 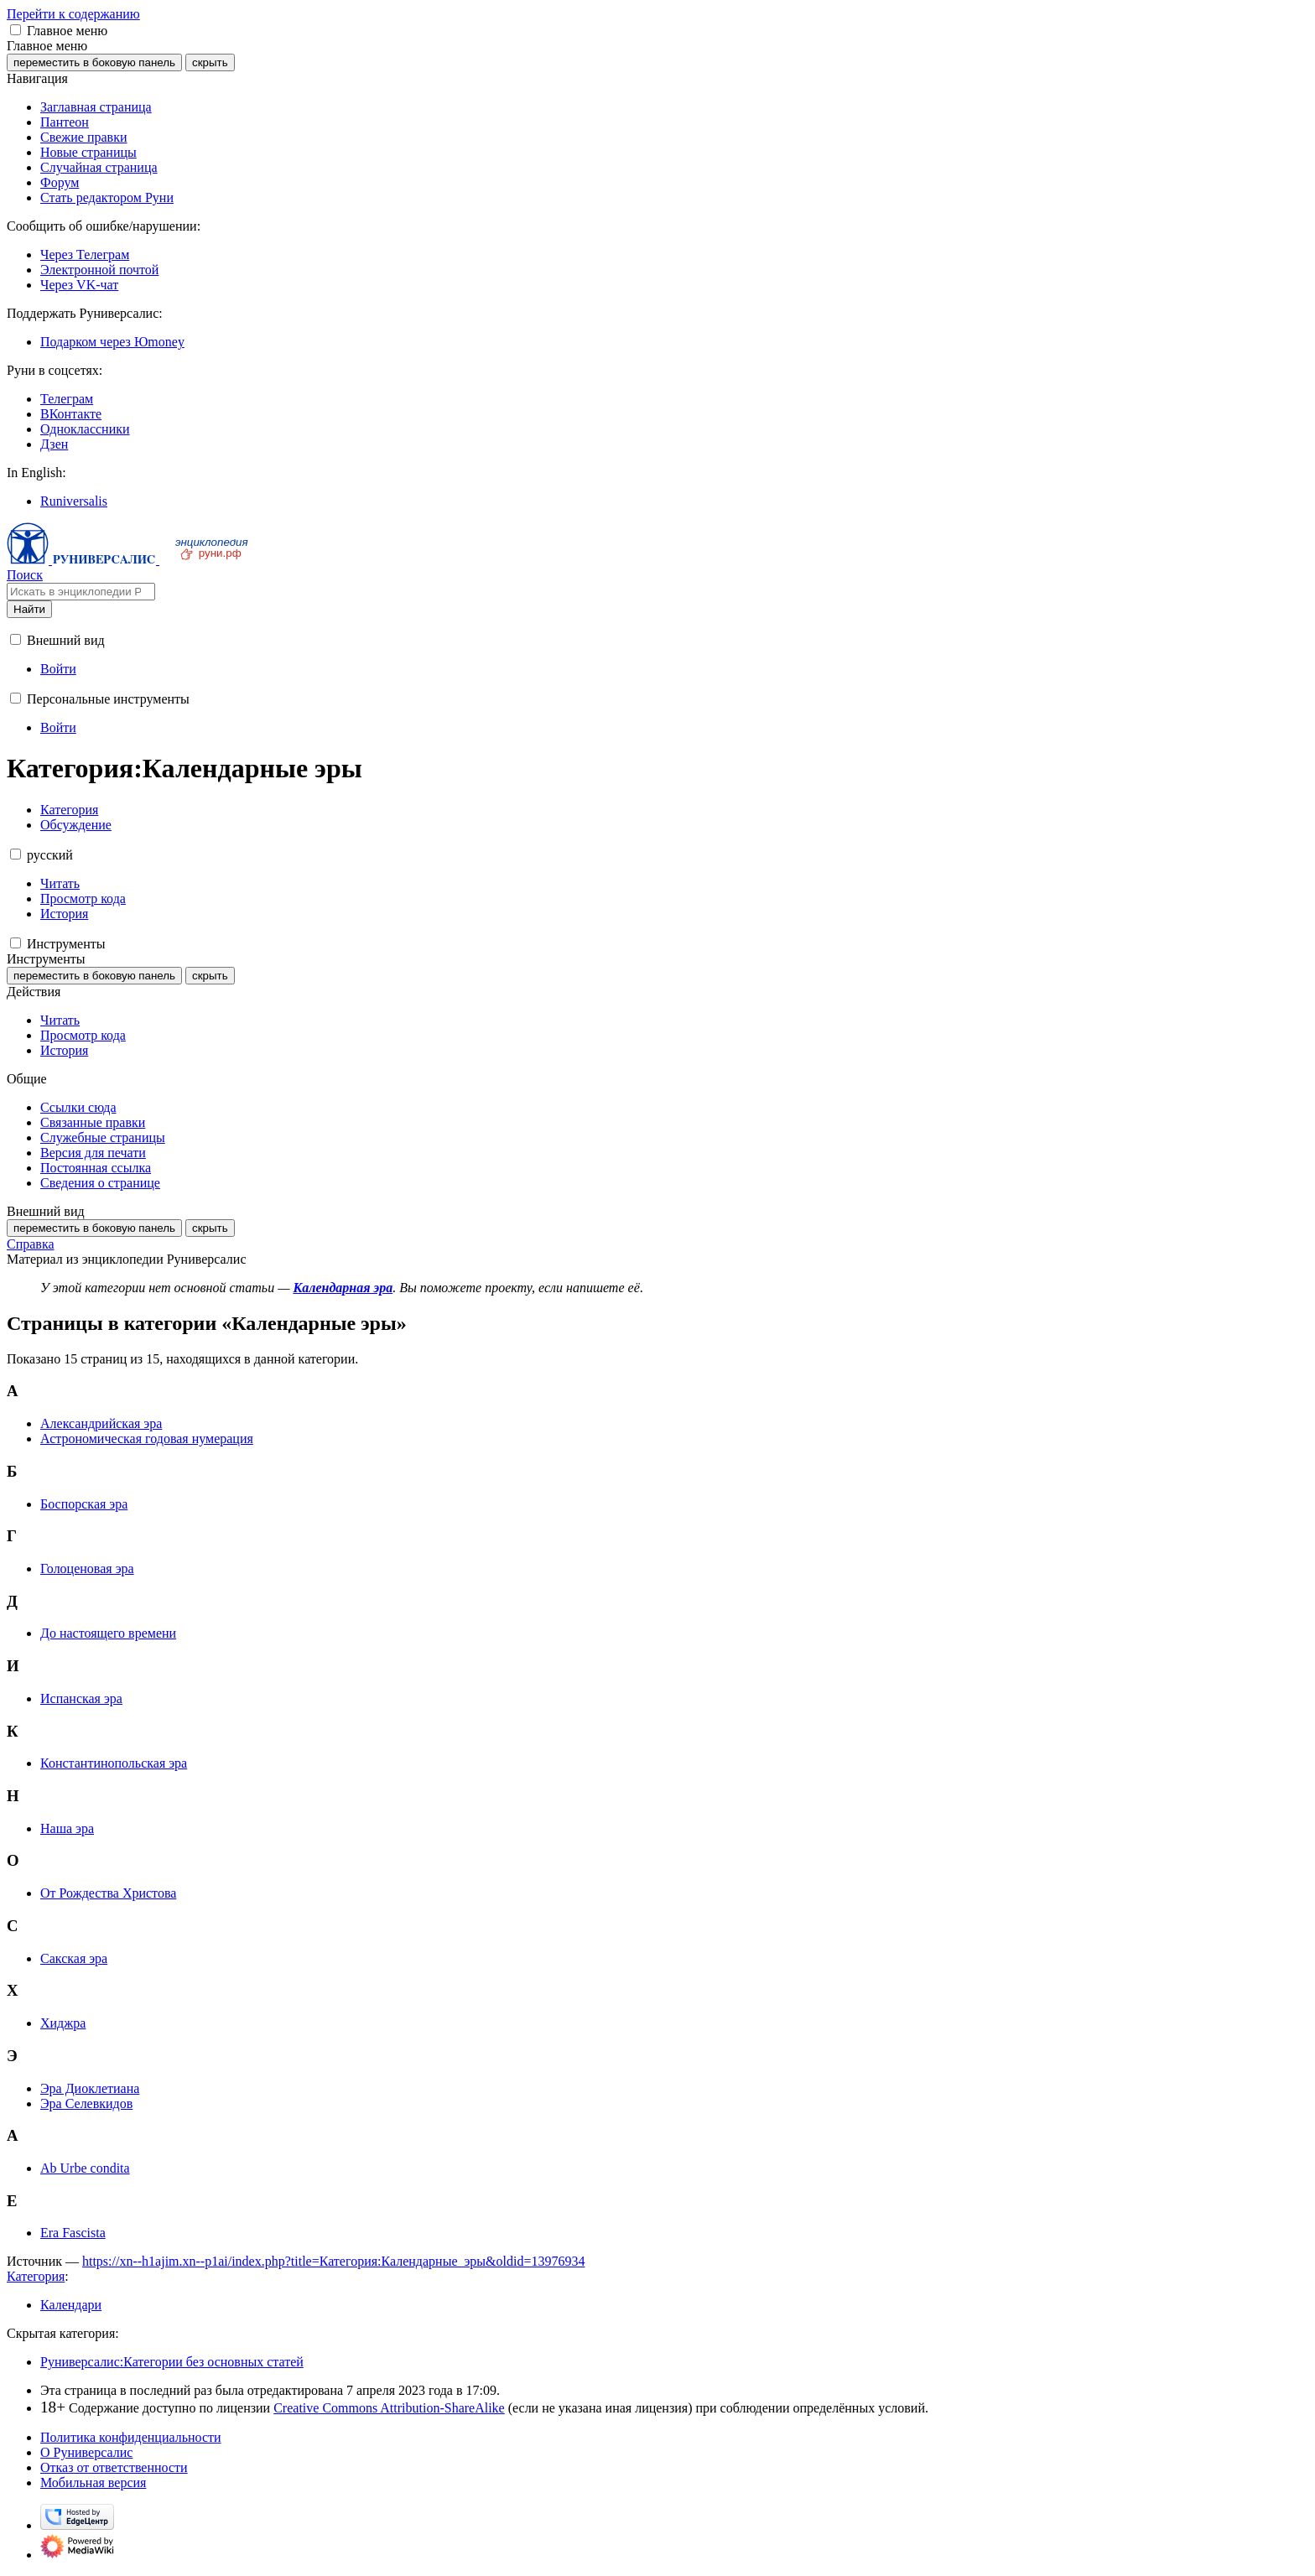 I want to click on О Руниверсалис, so click(x=86, y=2452).